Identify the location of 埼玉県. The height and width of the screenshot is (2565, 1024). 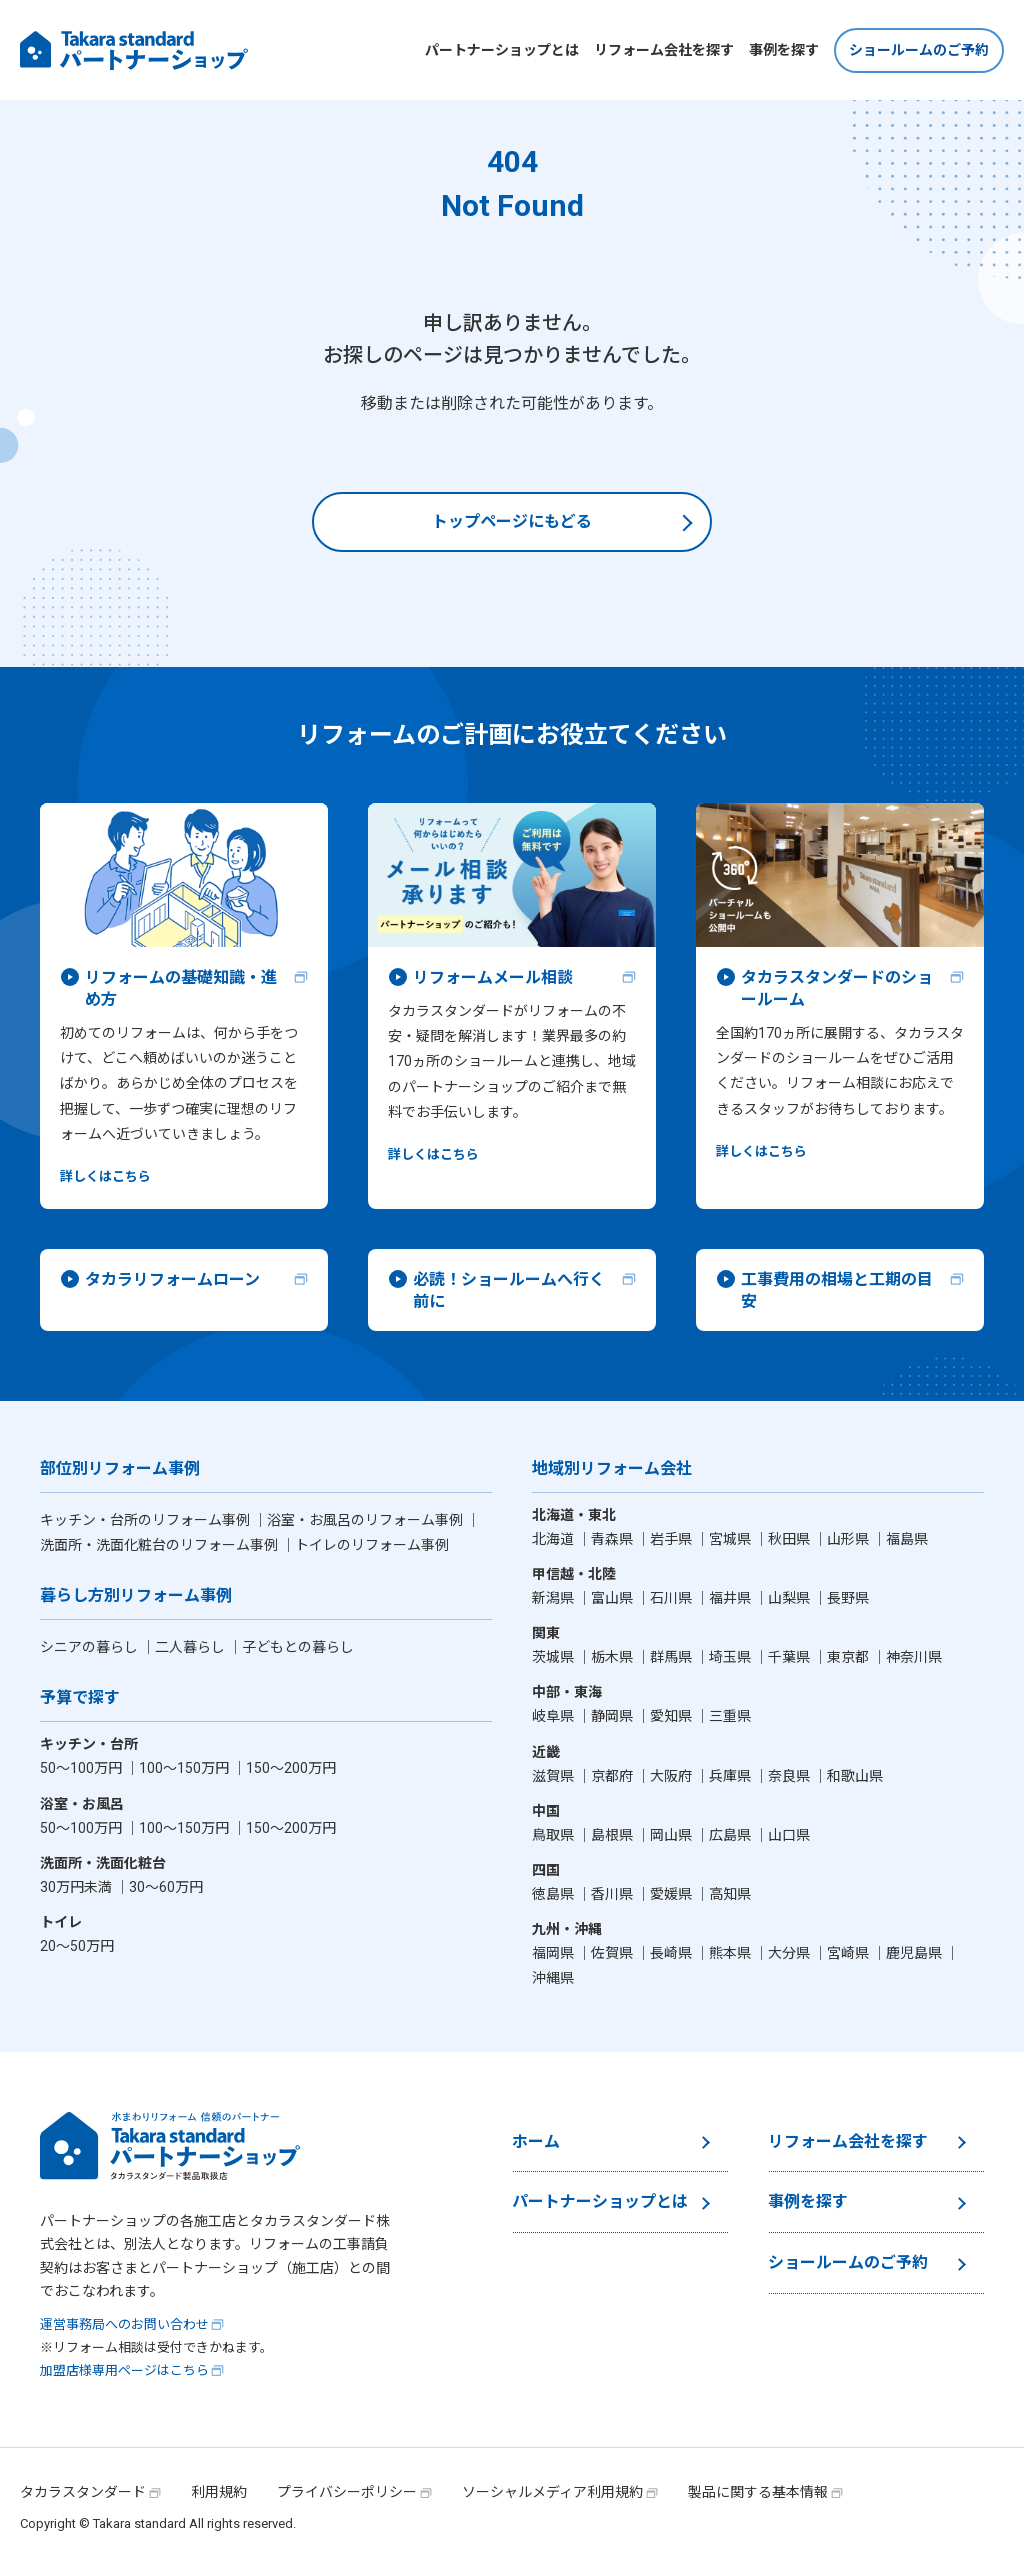
(731, 1657).